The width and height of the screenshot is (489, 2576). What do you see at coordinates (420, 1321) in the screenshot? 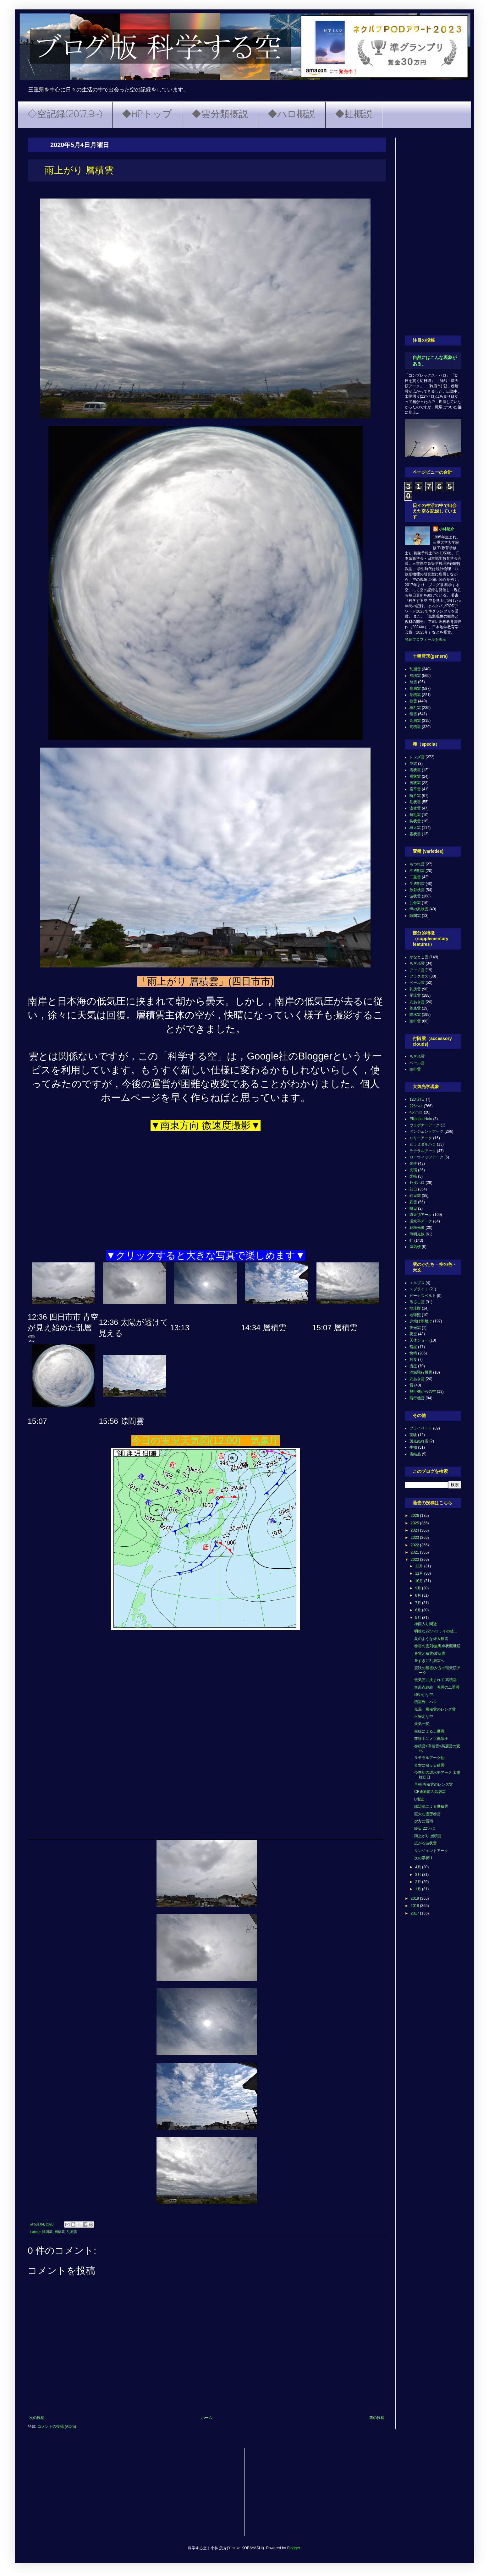
I see `夕焼け朝焼け` at bounding box center [420, 1321].